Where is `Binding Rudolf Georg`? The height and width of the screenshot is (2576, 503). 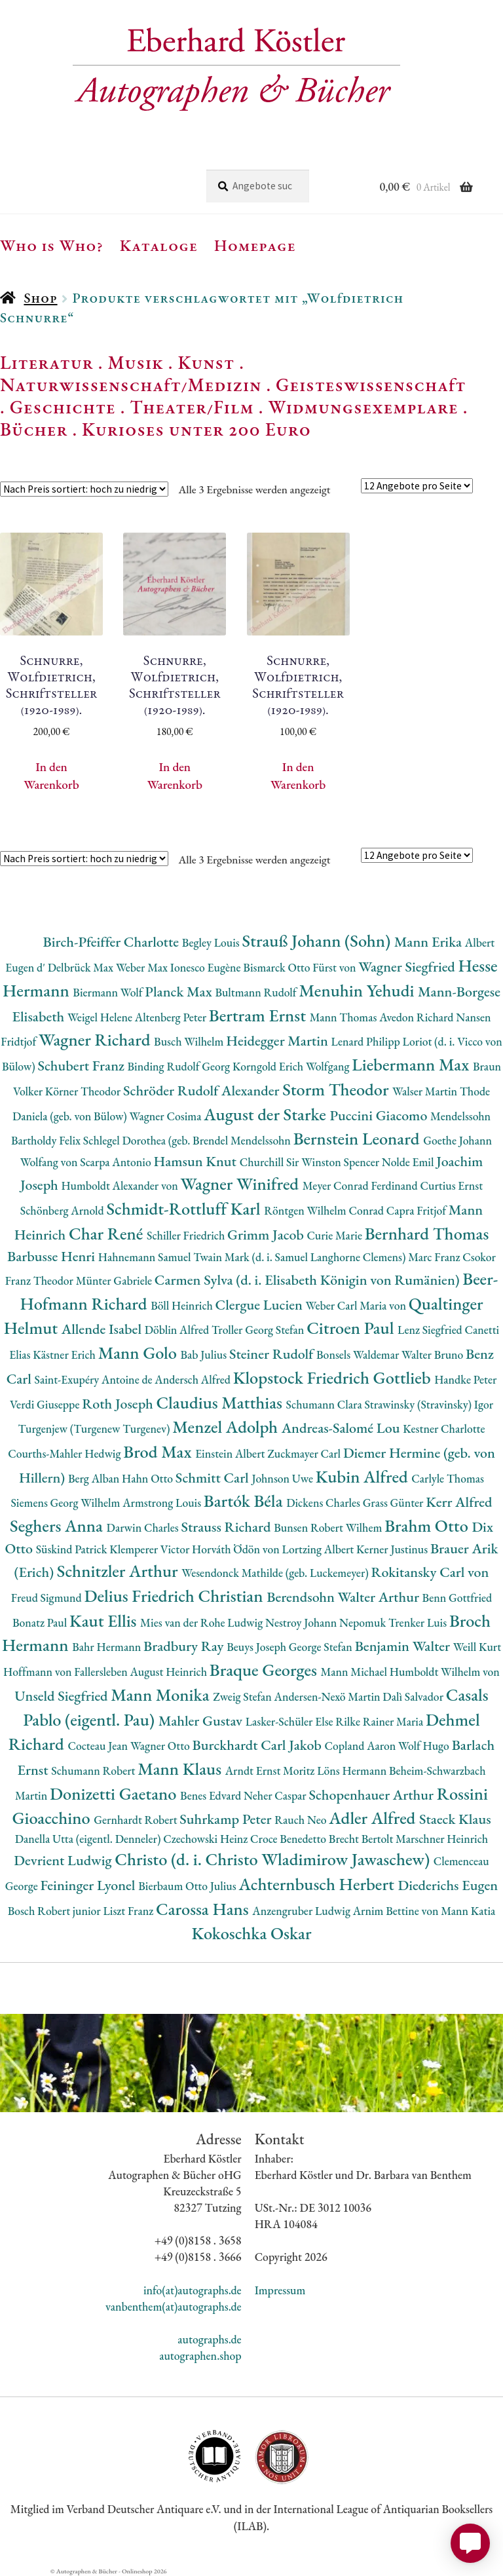 Binding Rudolf Georg is located at coordinates (180, 1066).